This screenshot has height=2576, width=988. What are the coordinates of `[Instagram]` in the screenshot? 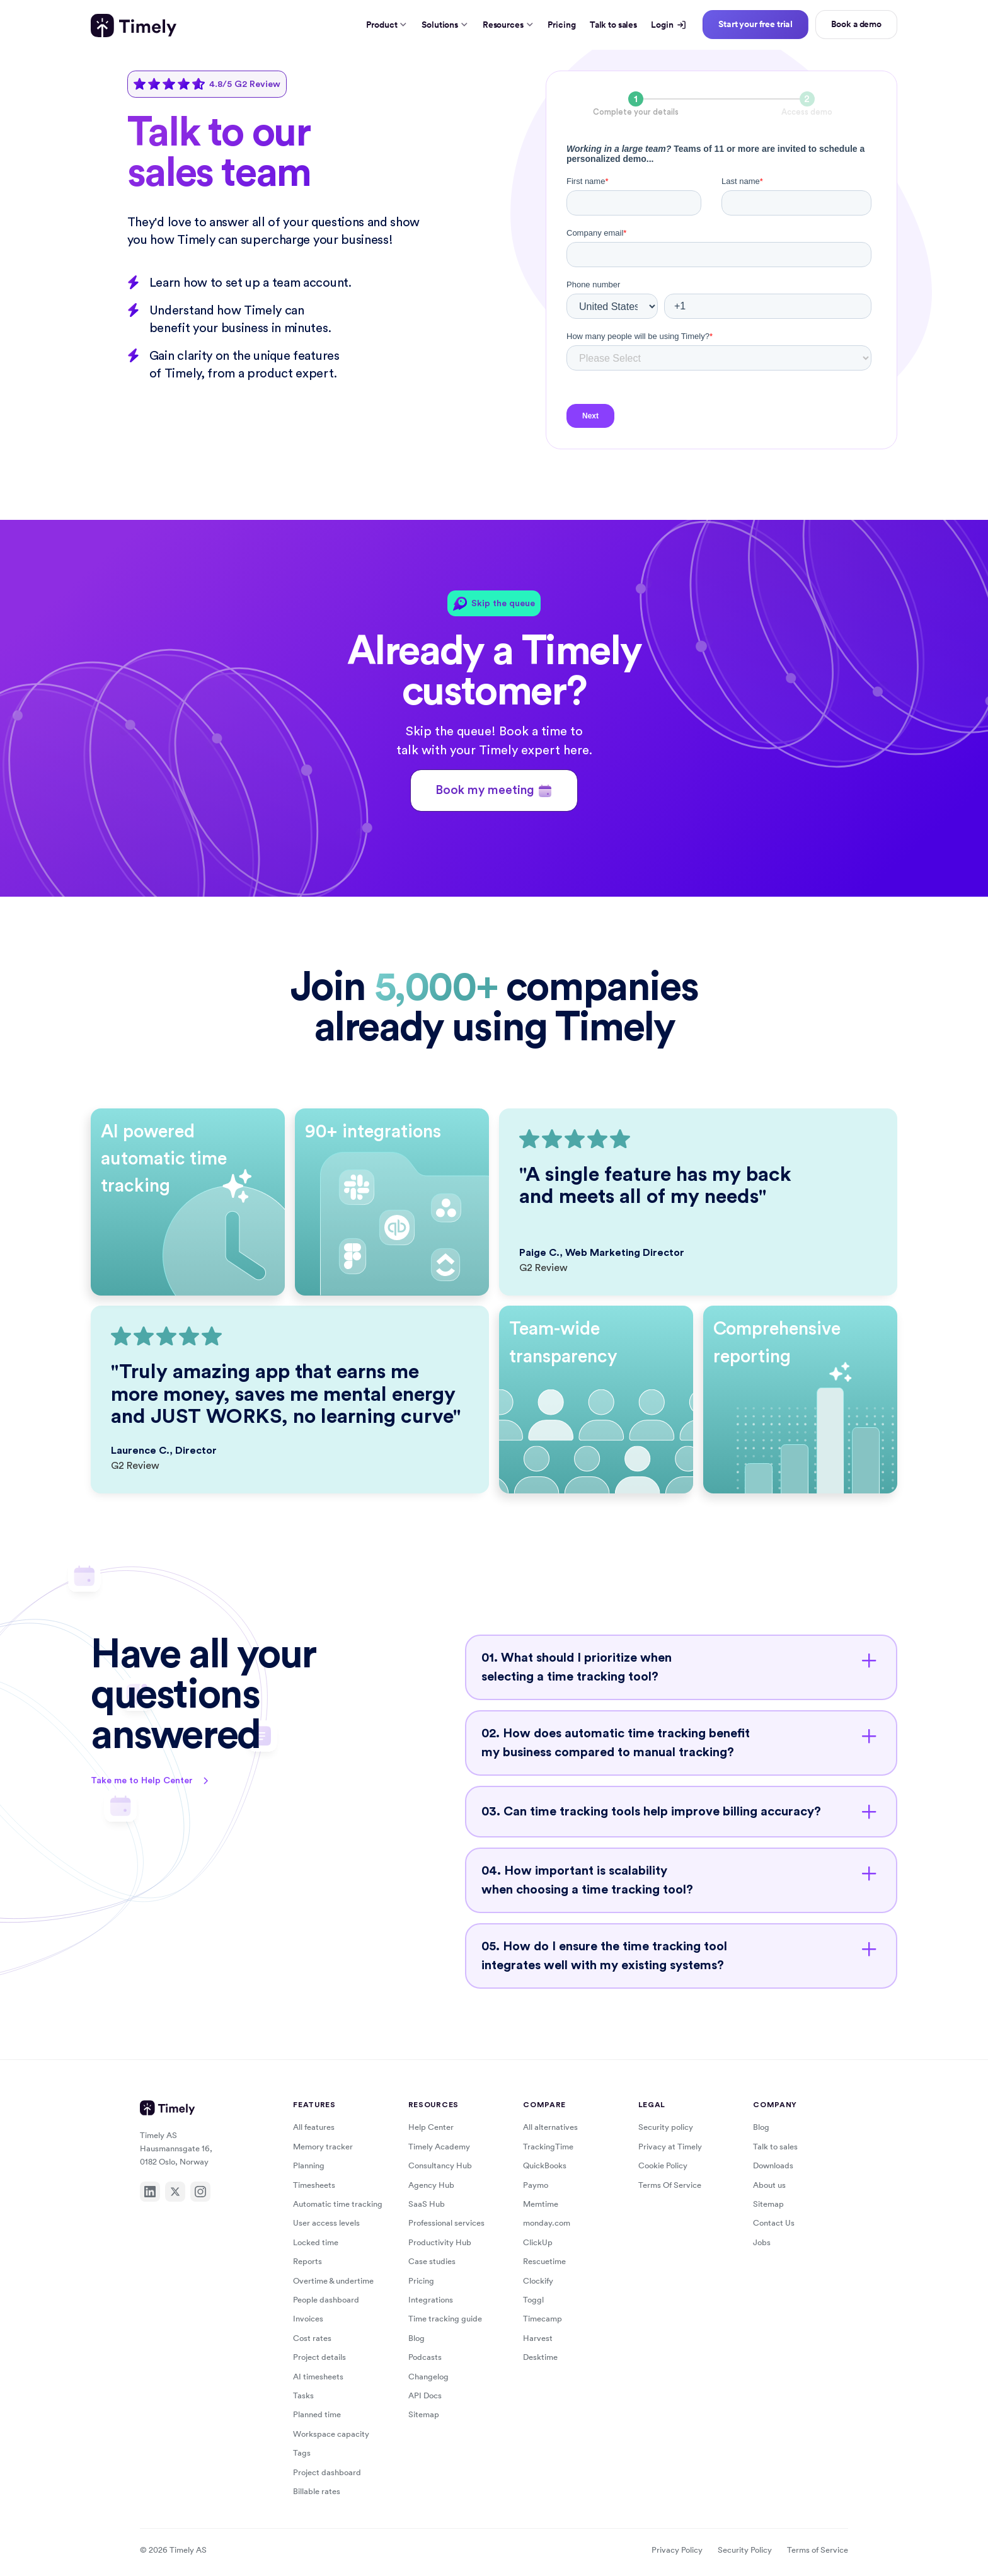 It's located at (200, 2192).